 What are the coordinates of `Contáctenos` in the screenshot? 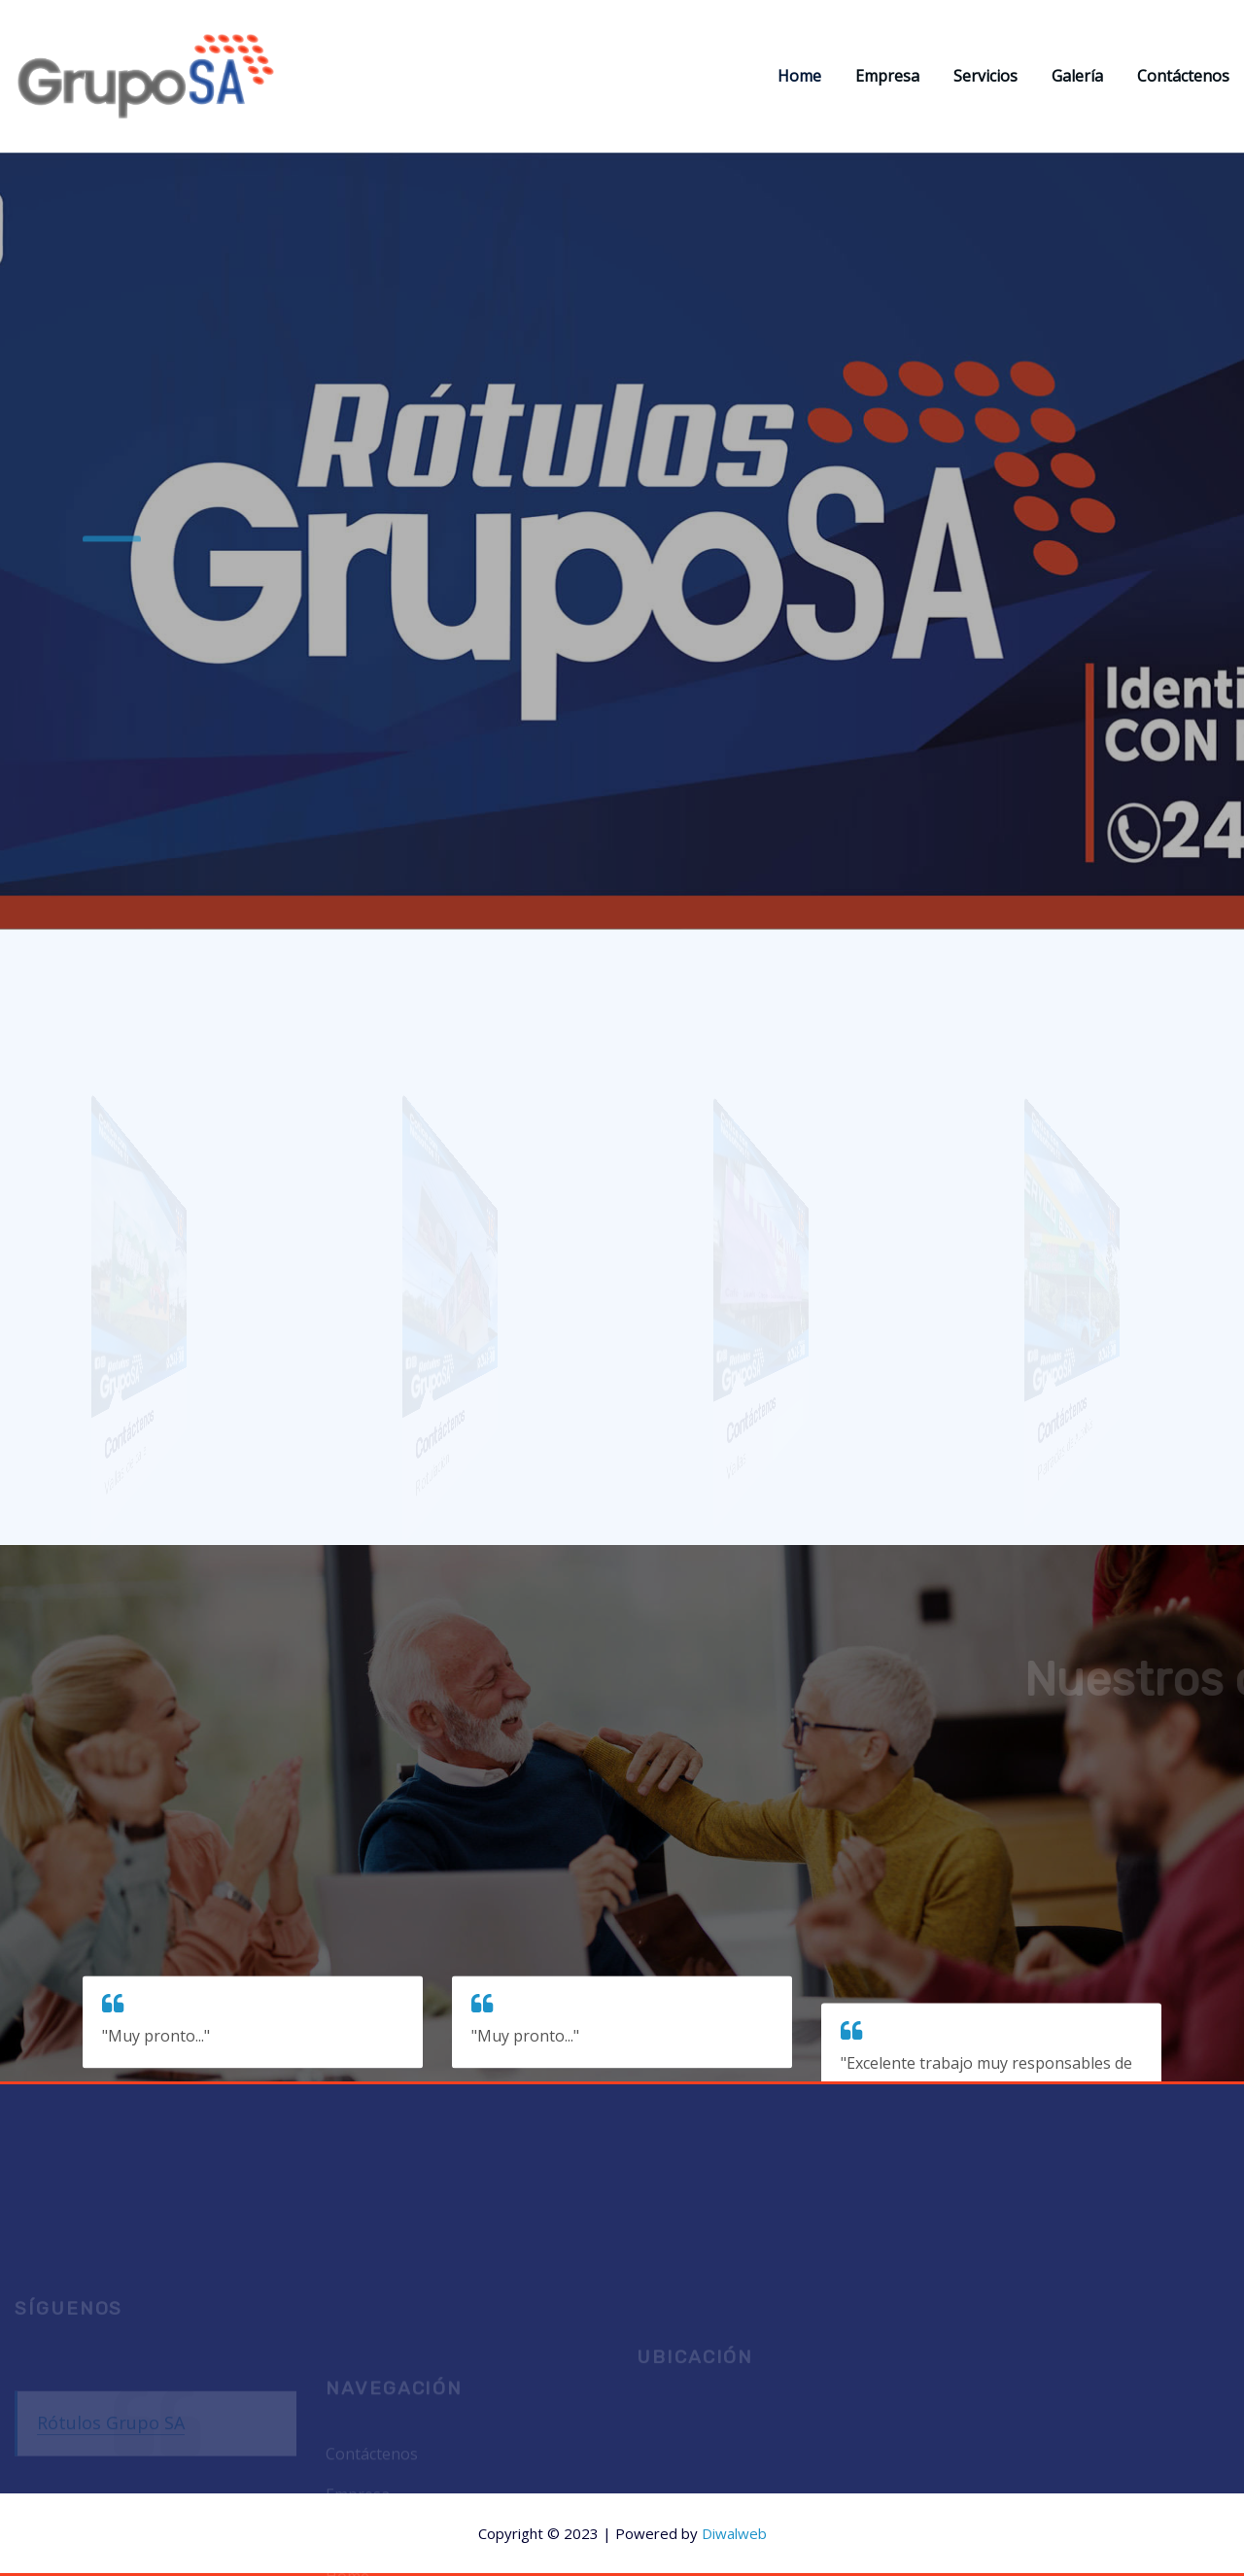 It's located at (1183, 75).